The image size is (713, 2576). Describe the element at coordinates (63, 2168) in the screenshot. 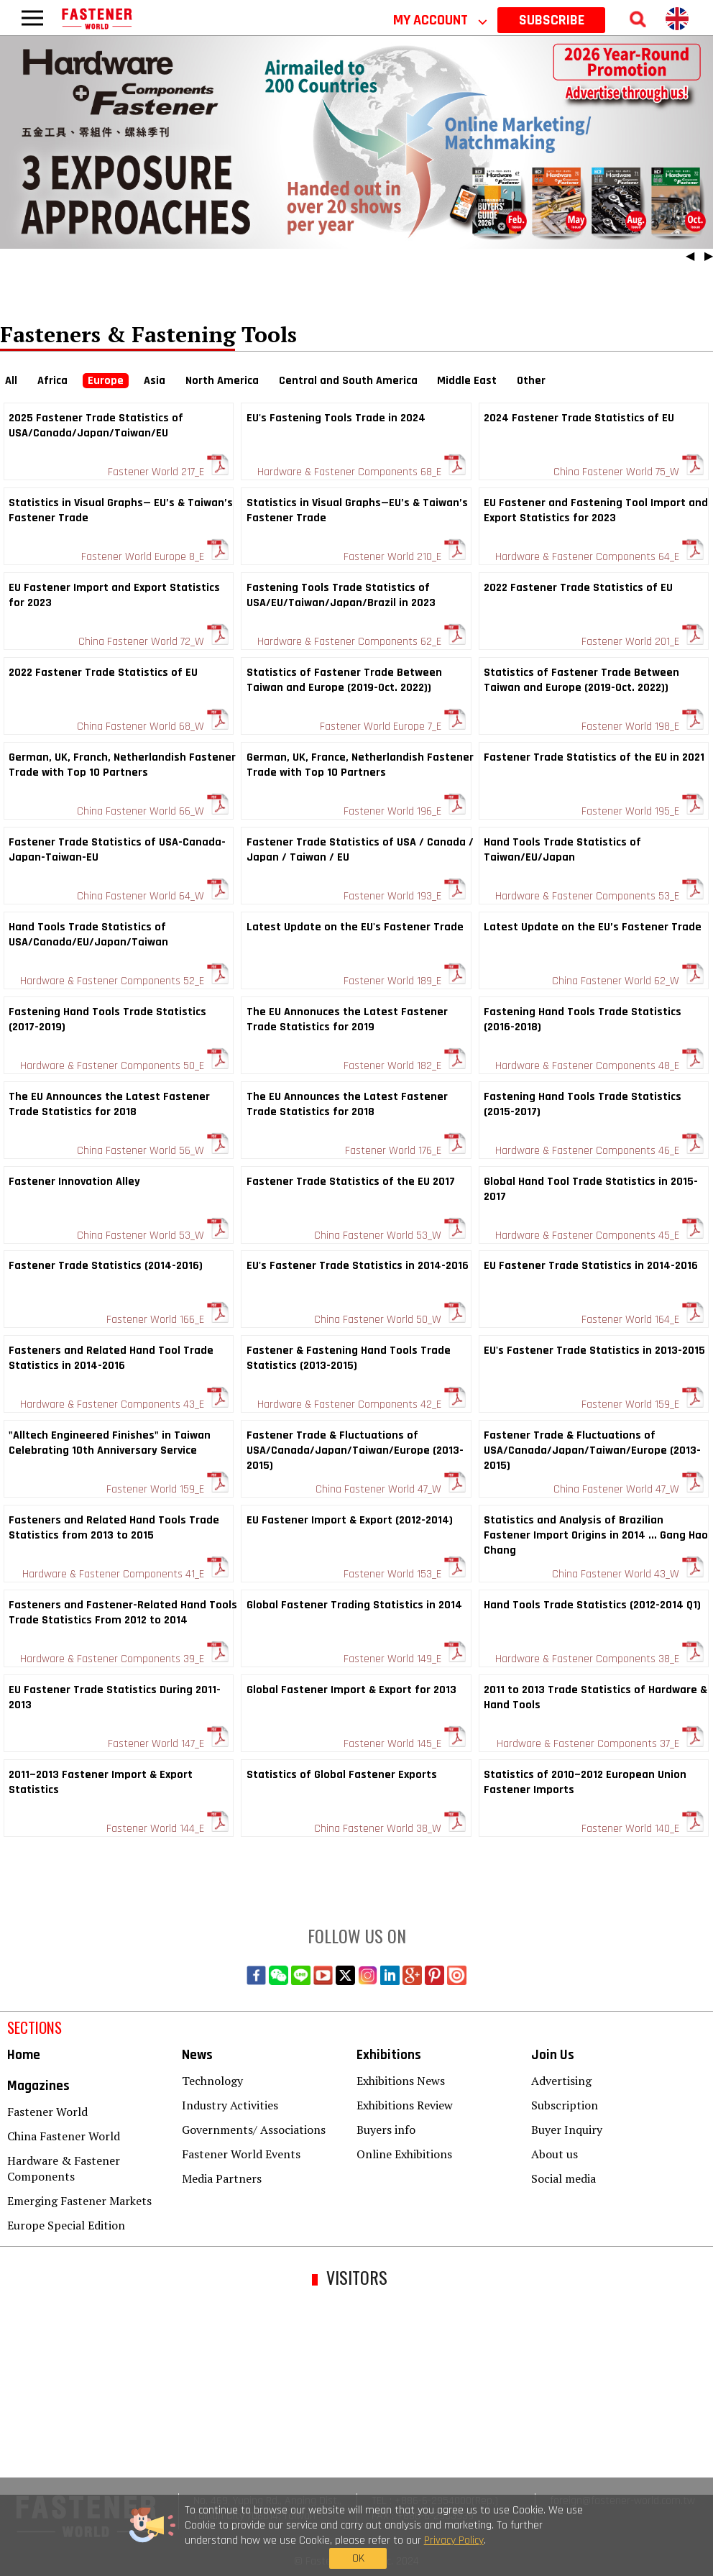

I see `Hardware & Fastener Components` at that location.